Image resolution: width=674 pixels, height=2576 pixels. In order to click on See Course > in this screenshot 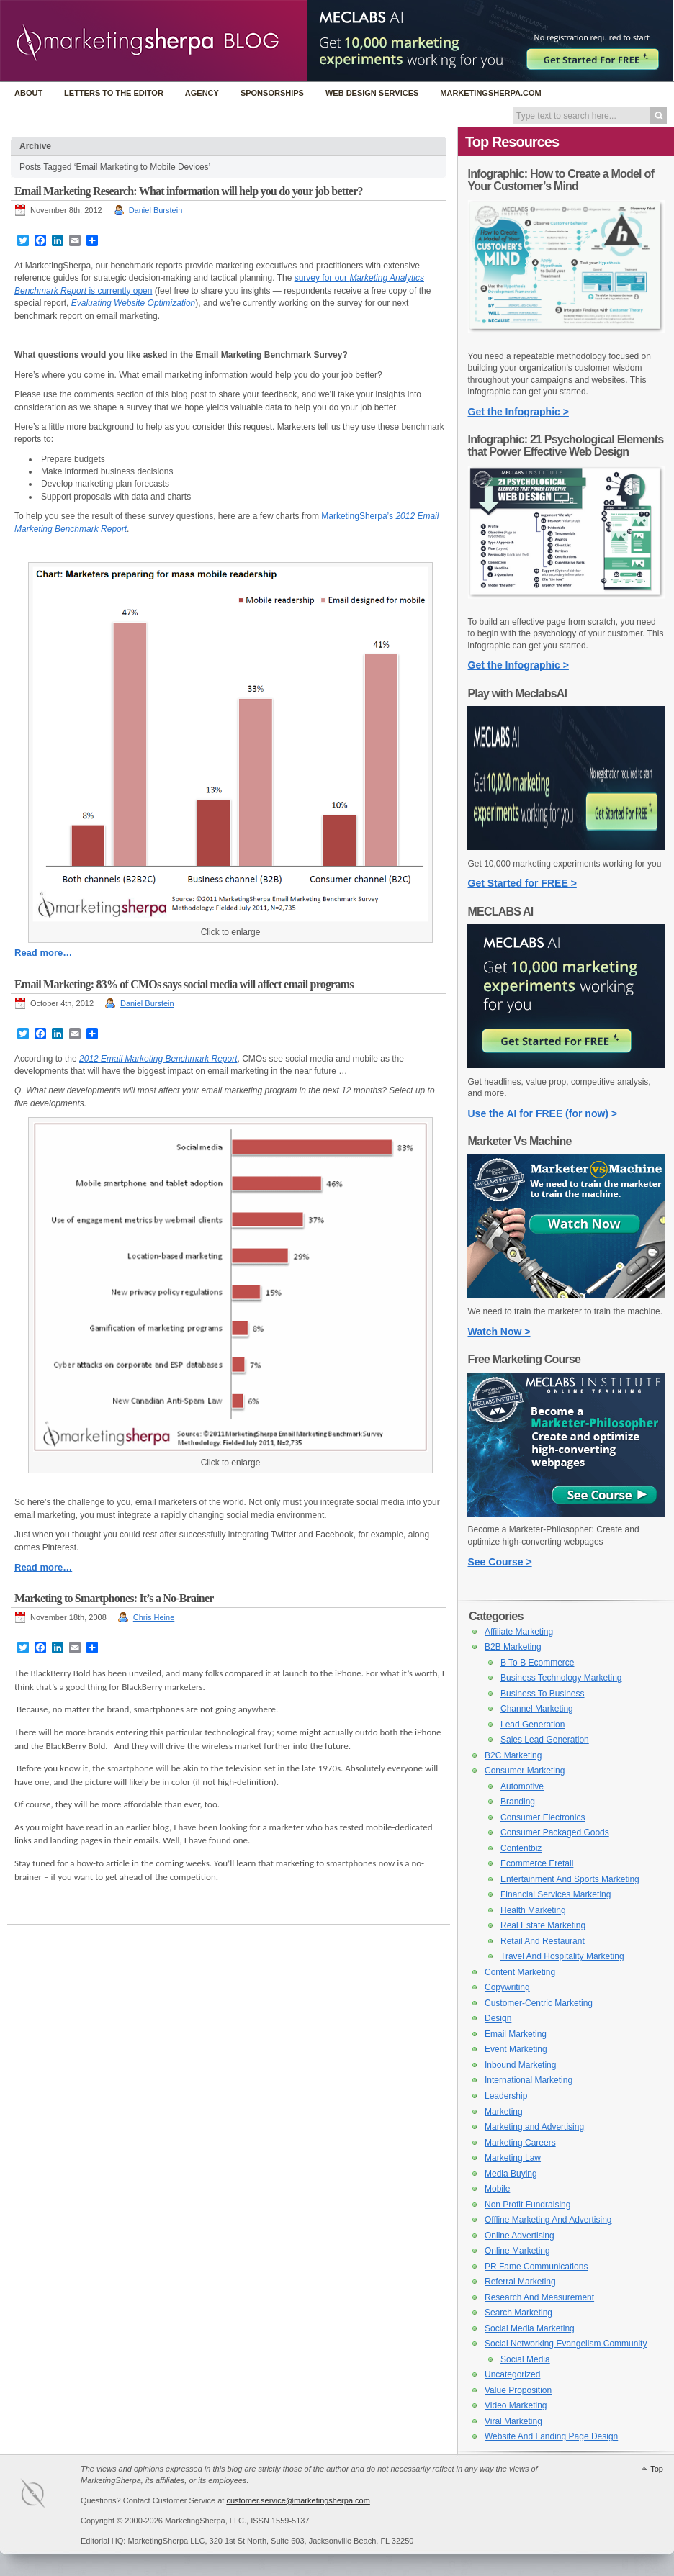, I will do `click(500, 1562)`.